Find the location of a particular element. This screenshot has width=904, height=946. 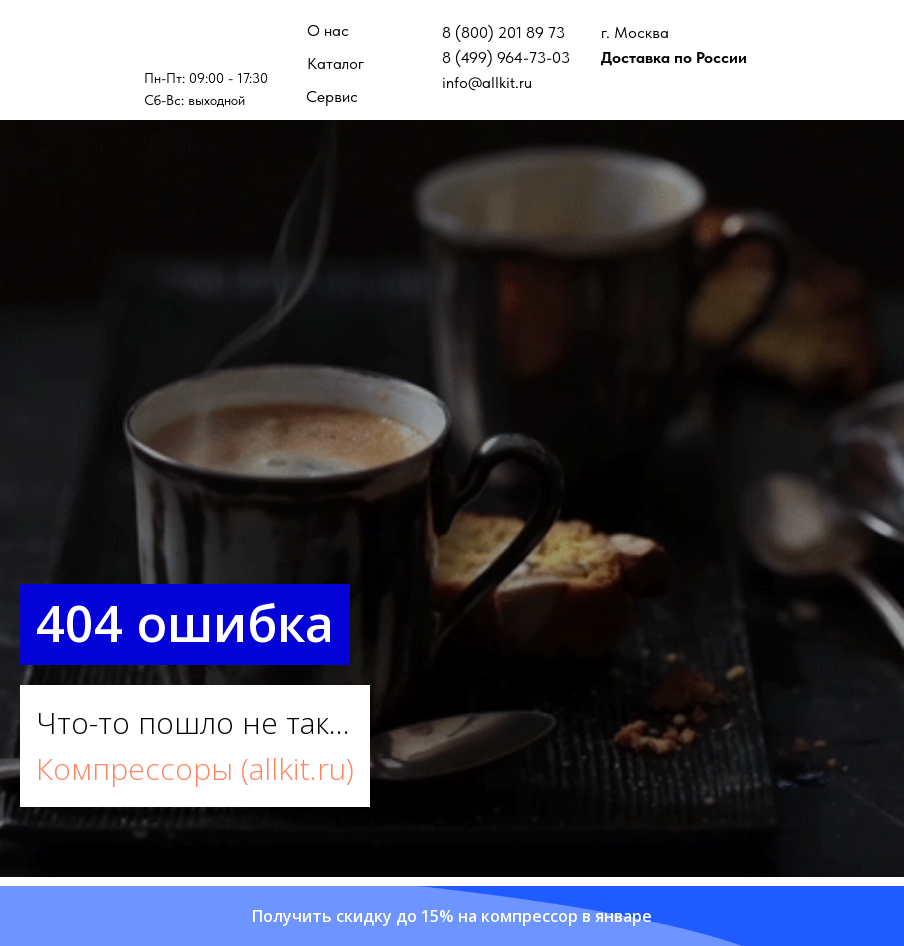

[img] is located at coordinates (207, 40).